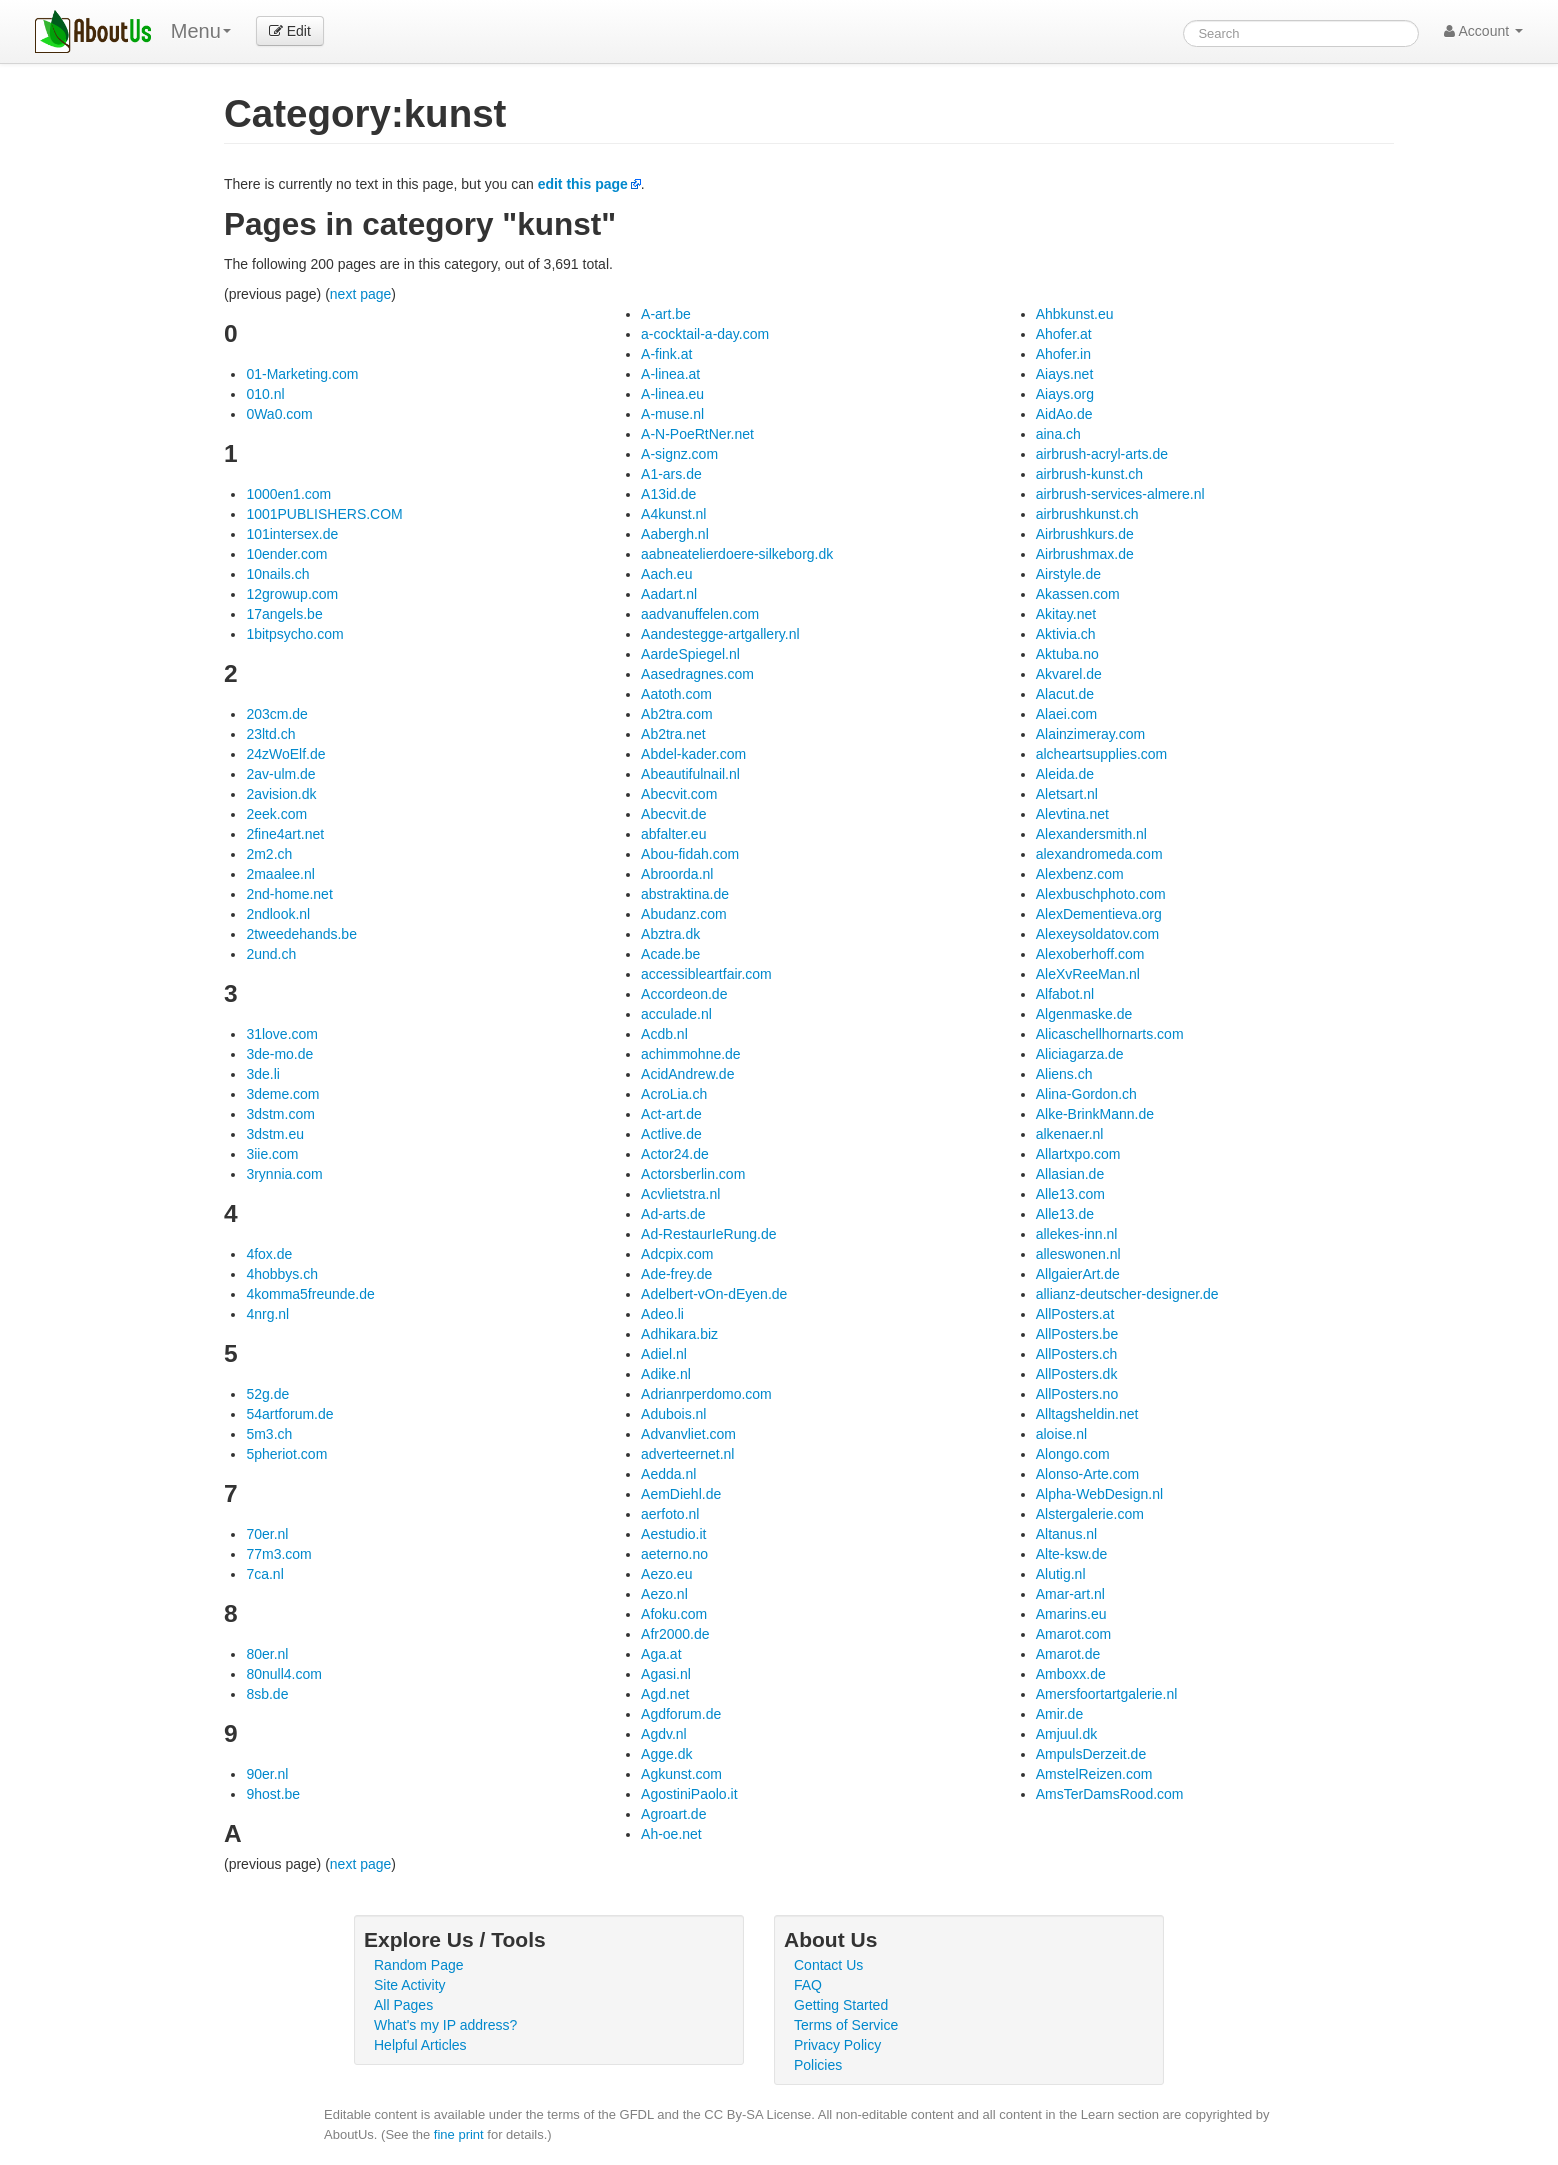 The height and width of the screenshot is (2165, 1558). I want to click on AcroLia.ch, so click(674, 1094).